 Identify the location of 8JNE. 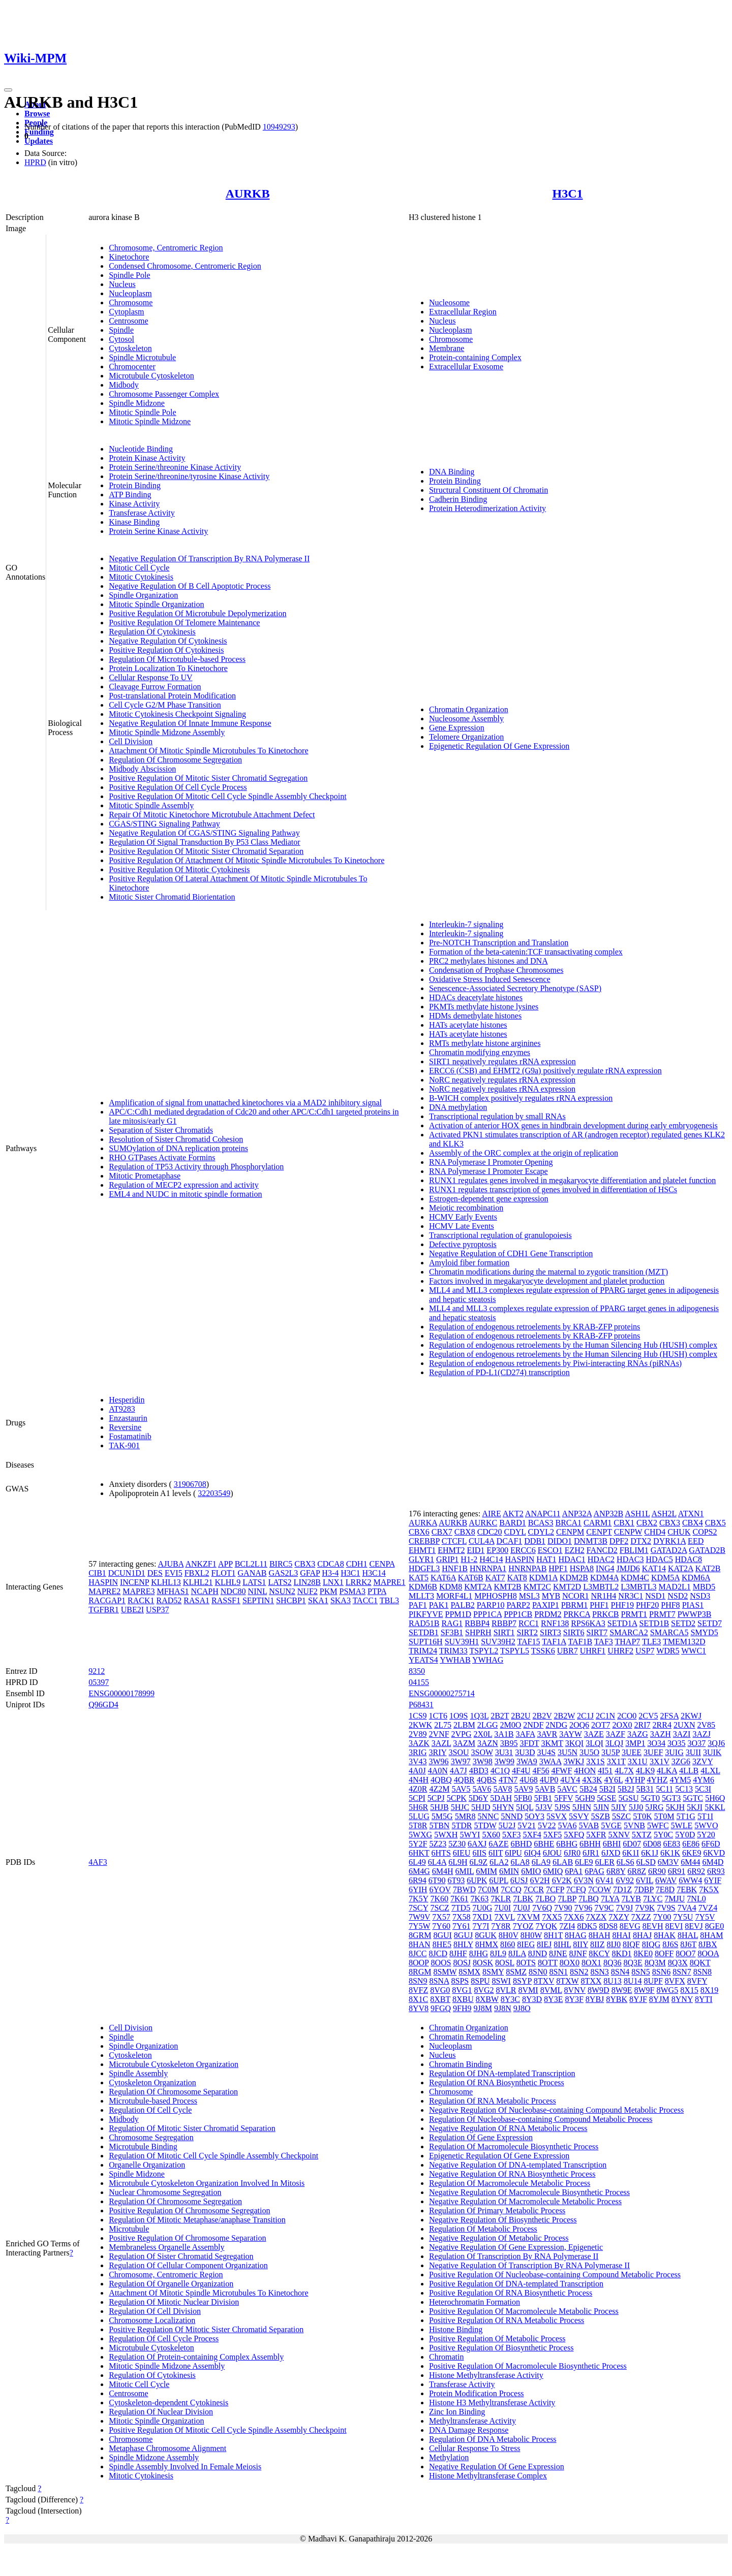
(558, 1953).